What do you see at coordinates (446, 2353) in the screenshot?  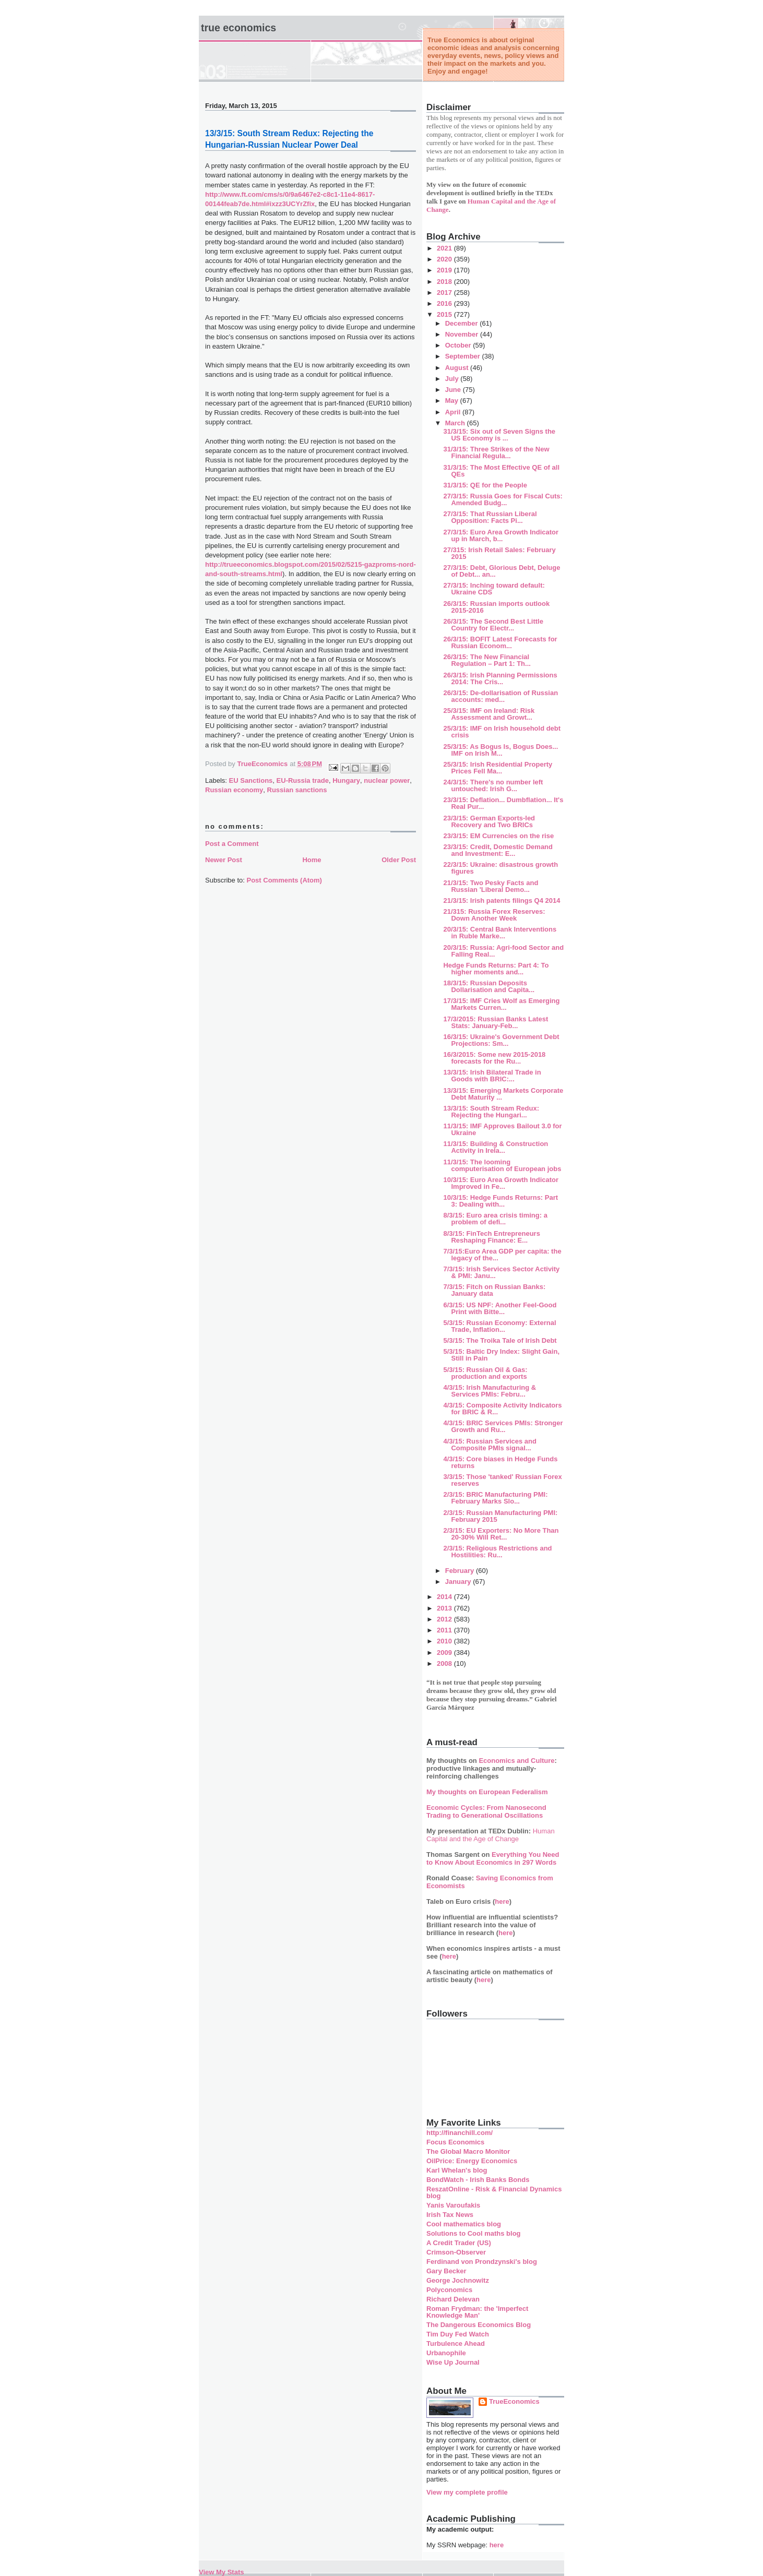 I see `Urbanophile` at bounding box center [446, 2353].